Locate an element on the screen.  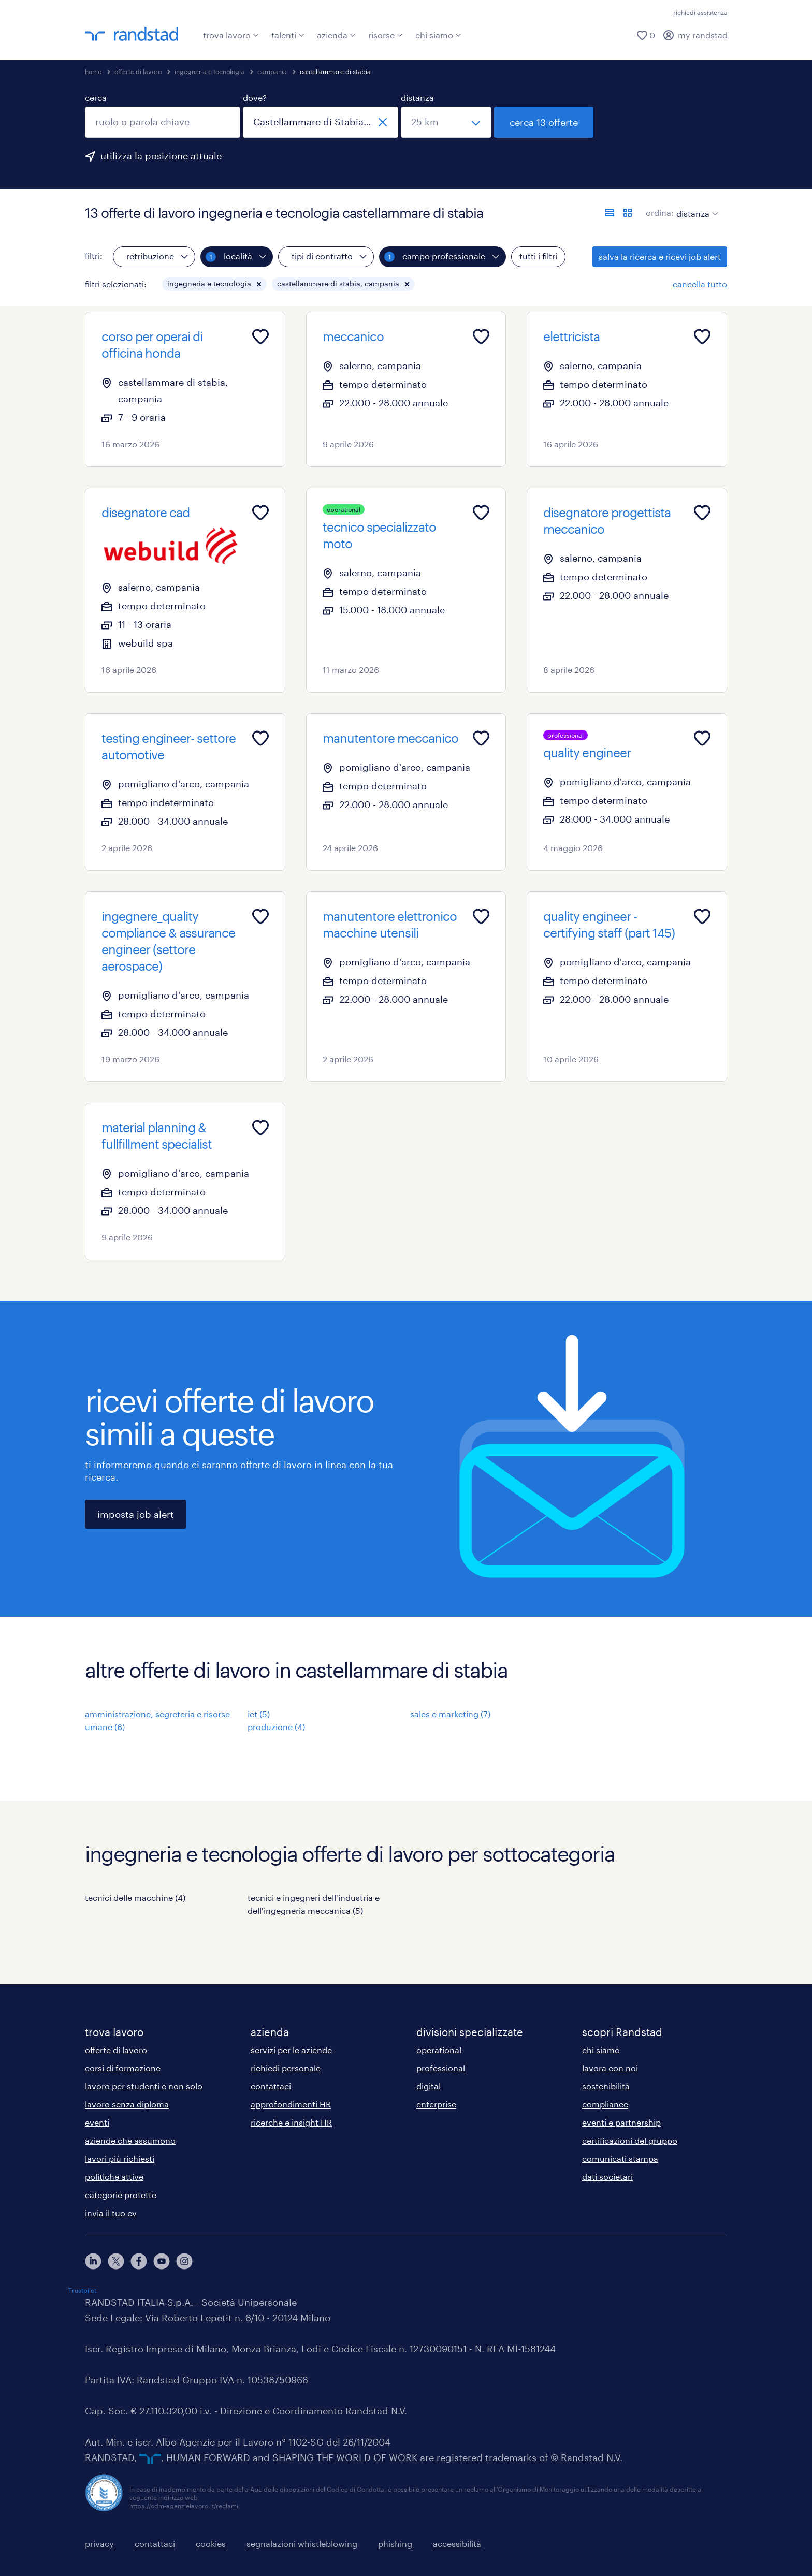
tecnici delle macchine (4) is located at coordinates (135, 1897).